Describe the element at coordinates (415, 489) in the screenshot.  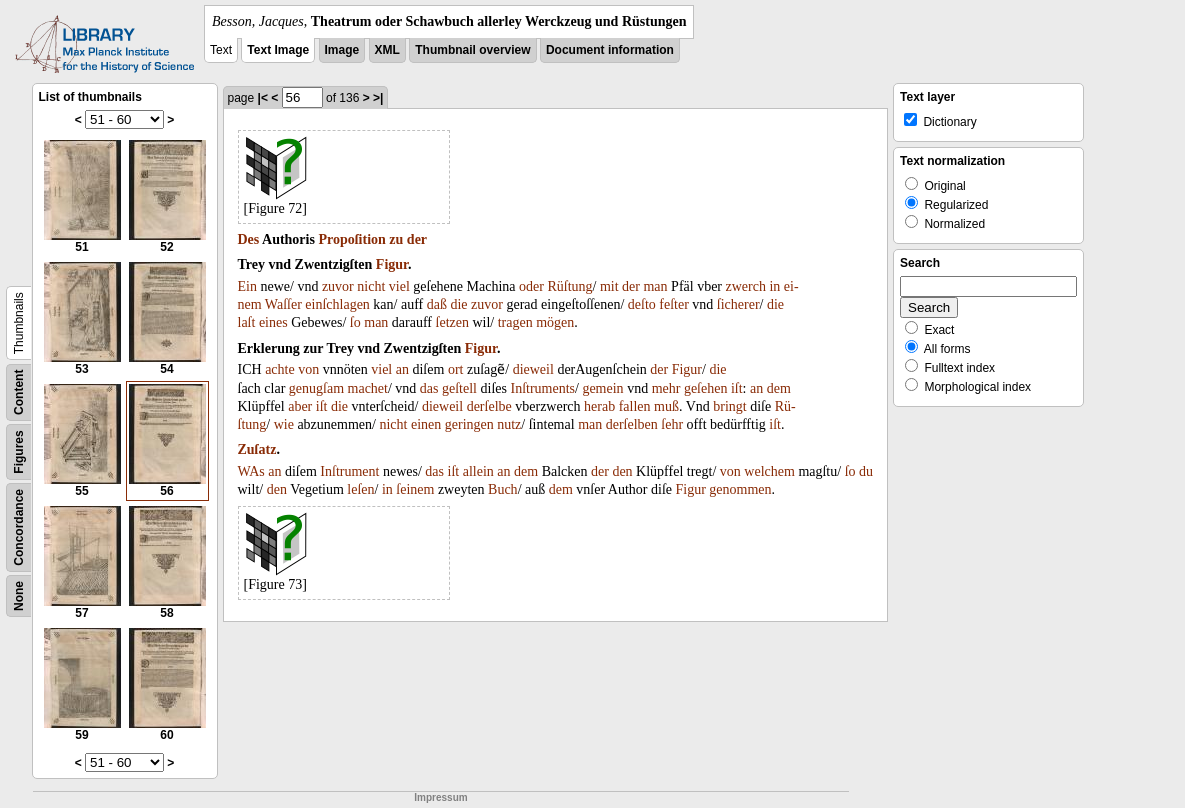
I see `ſeinem` at that location.